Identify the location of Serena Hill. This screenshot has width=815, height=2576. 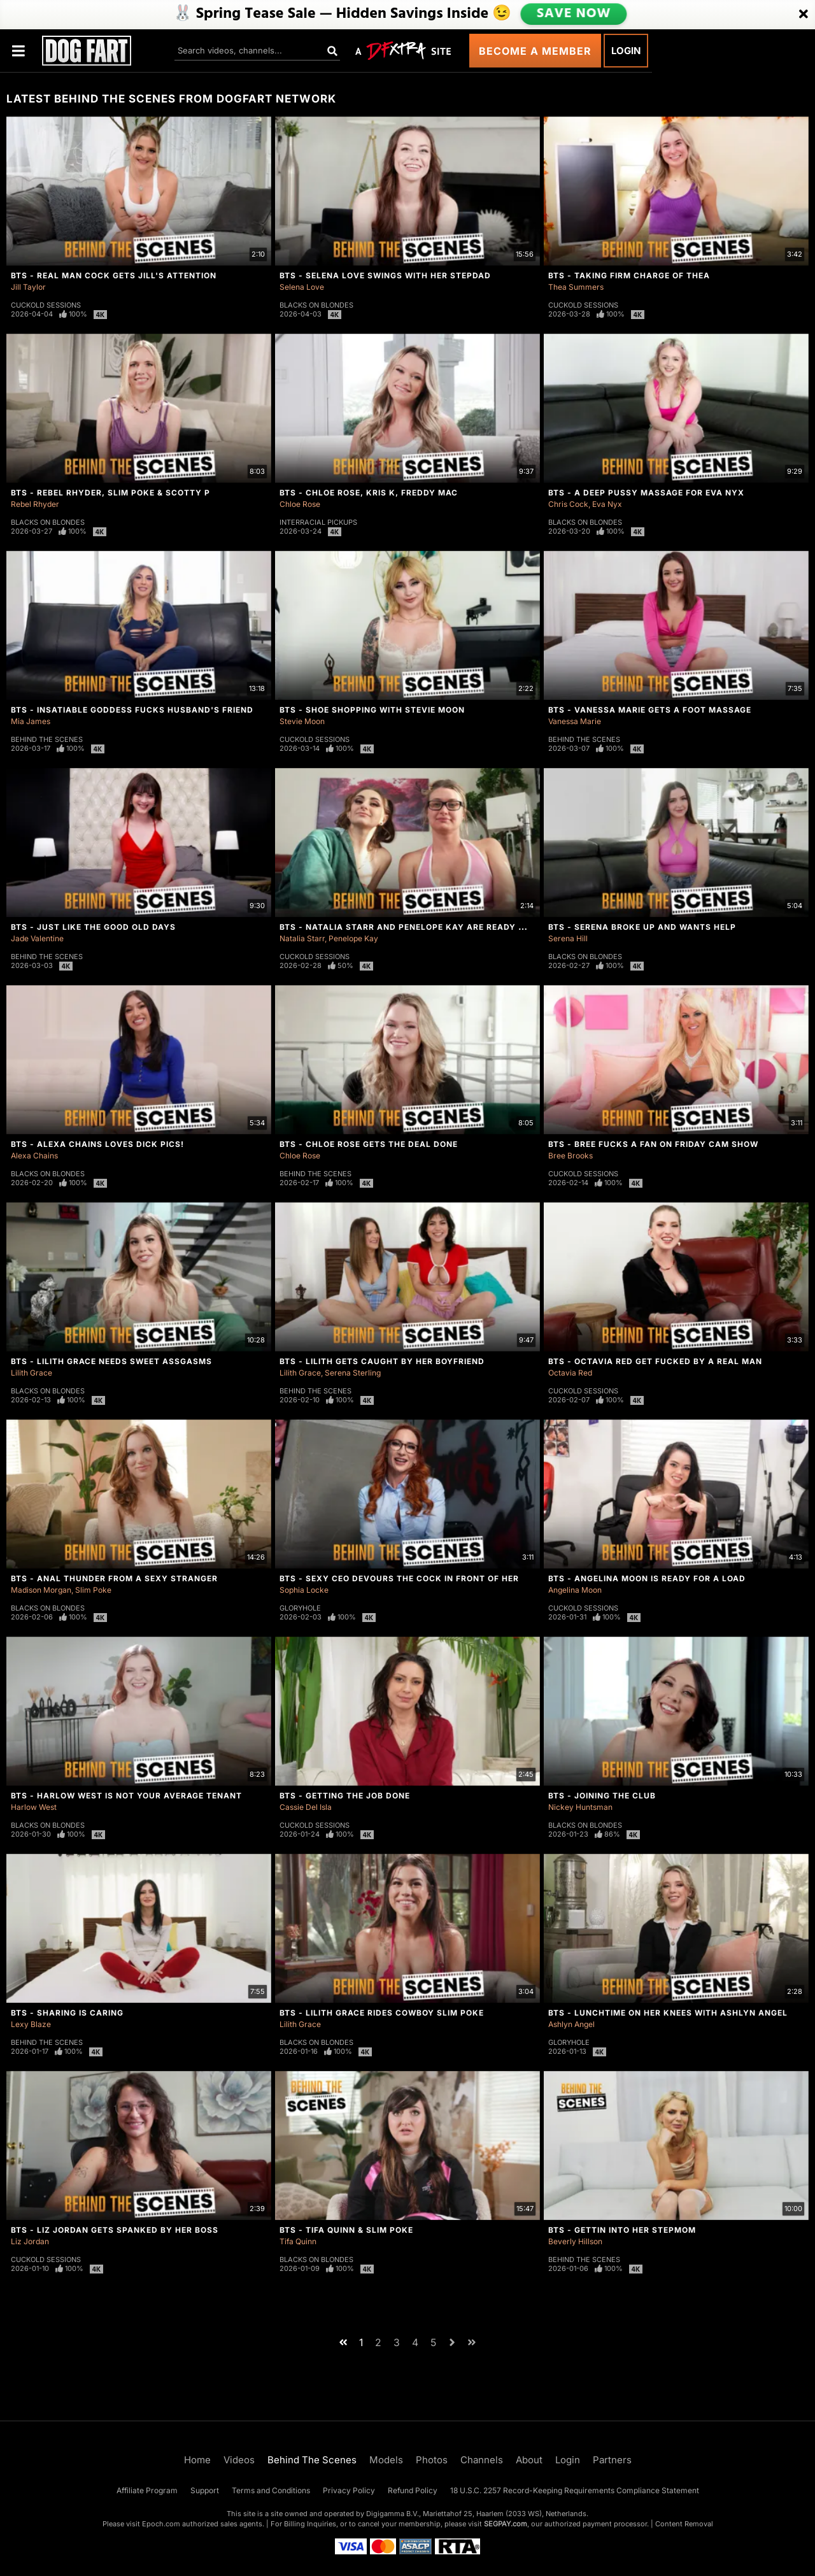
(568, 938).